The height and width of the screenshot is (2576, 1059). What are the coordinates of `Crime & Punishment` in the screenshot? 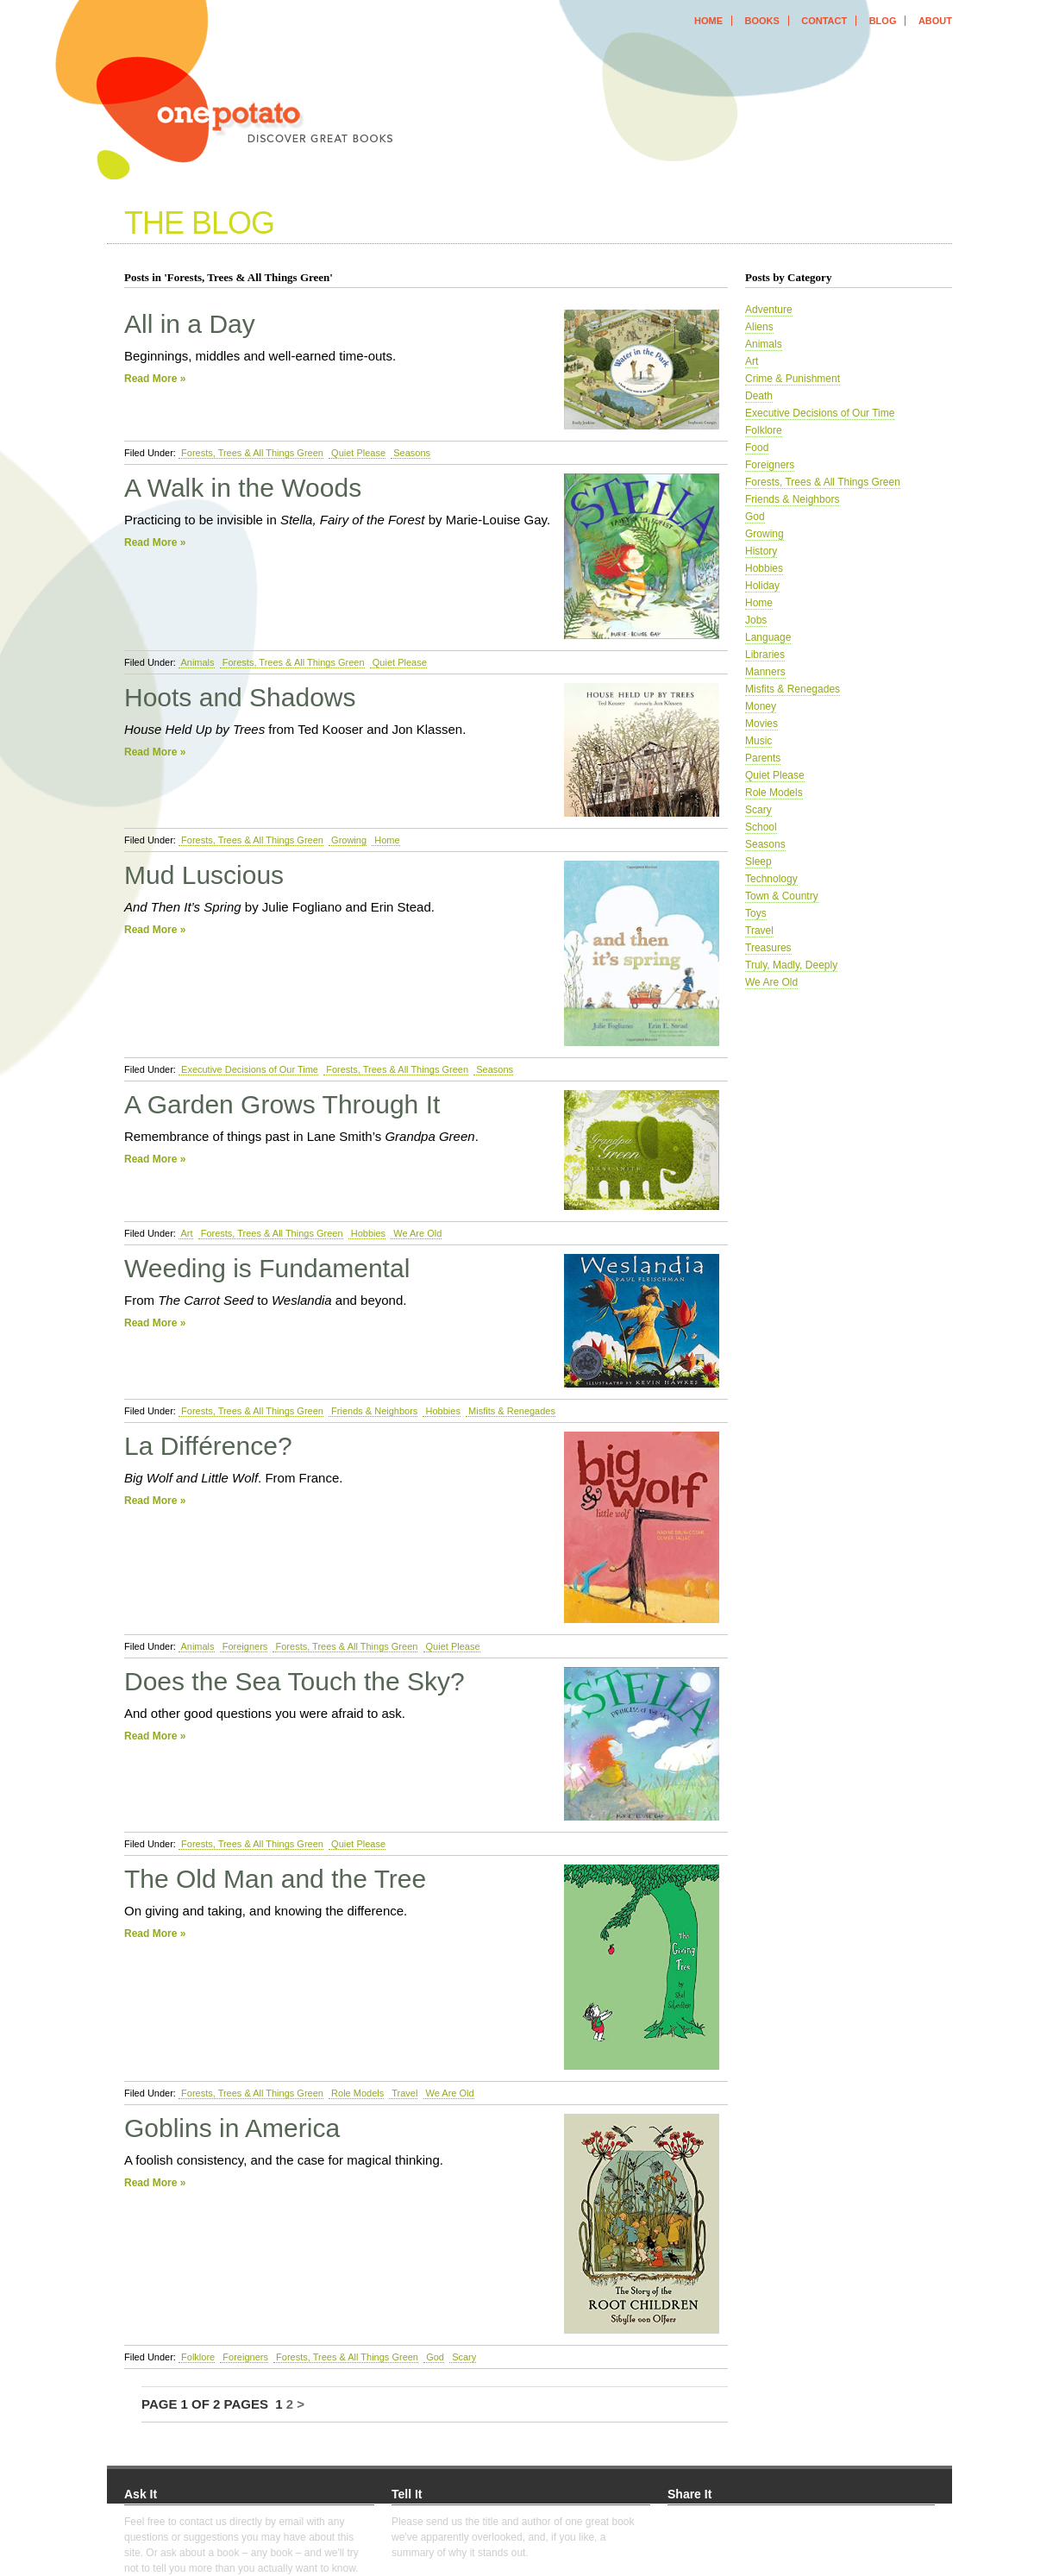 It's located at (792, 379).